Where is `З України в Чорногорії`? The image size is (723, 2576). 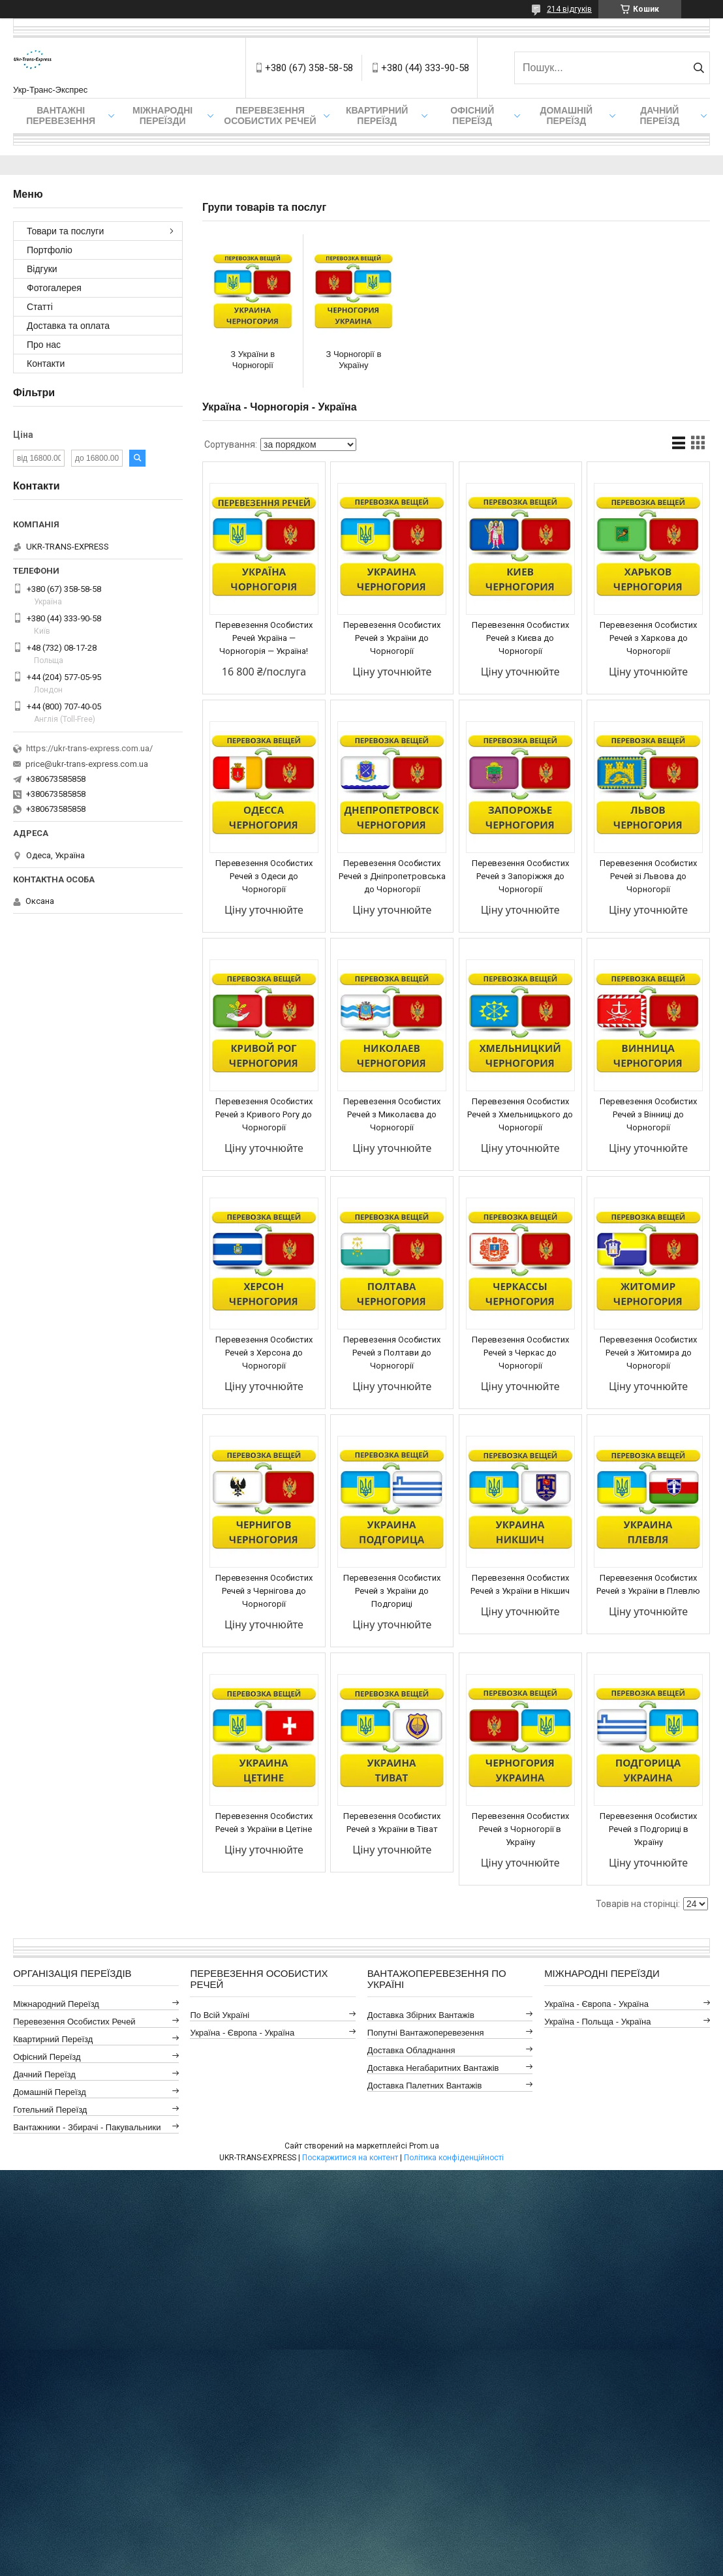 З України в Чорногорії is located at coordinates (252, 359).